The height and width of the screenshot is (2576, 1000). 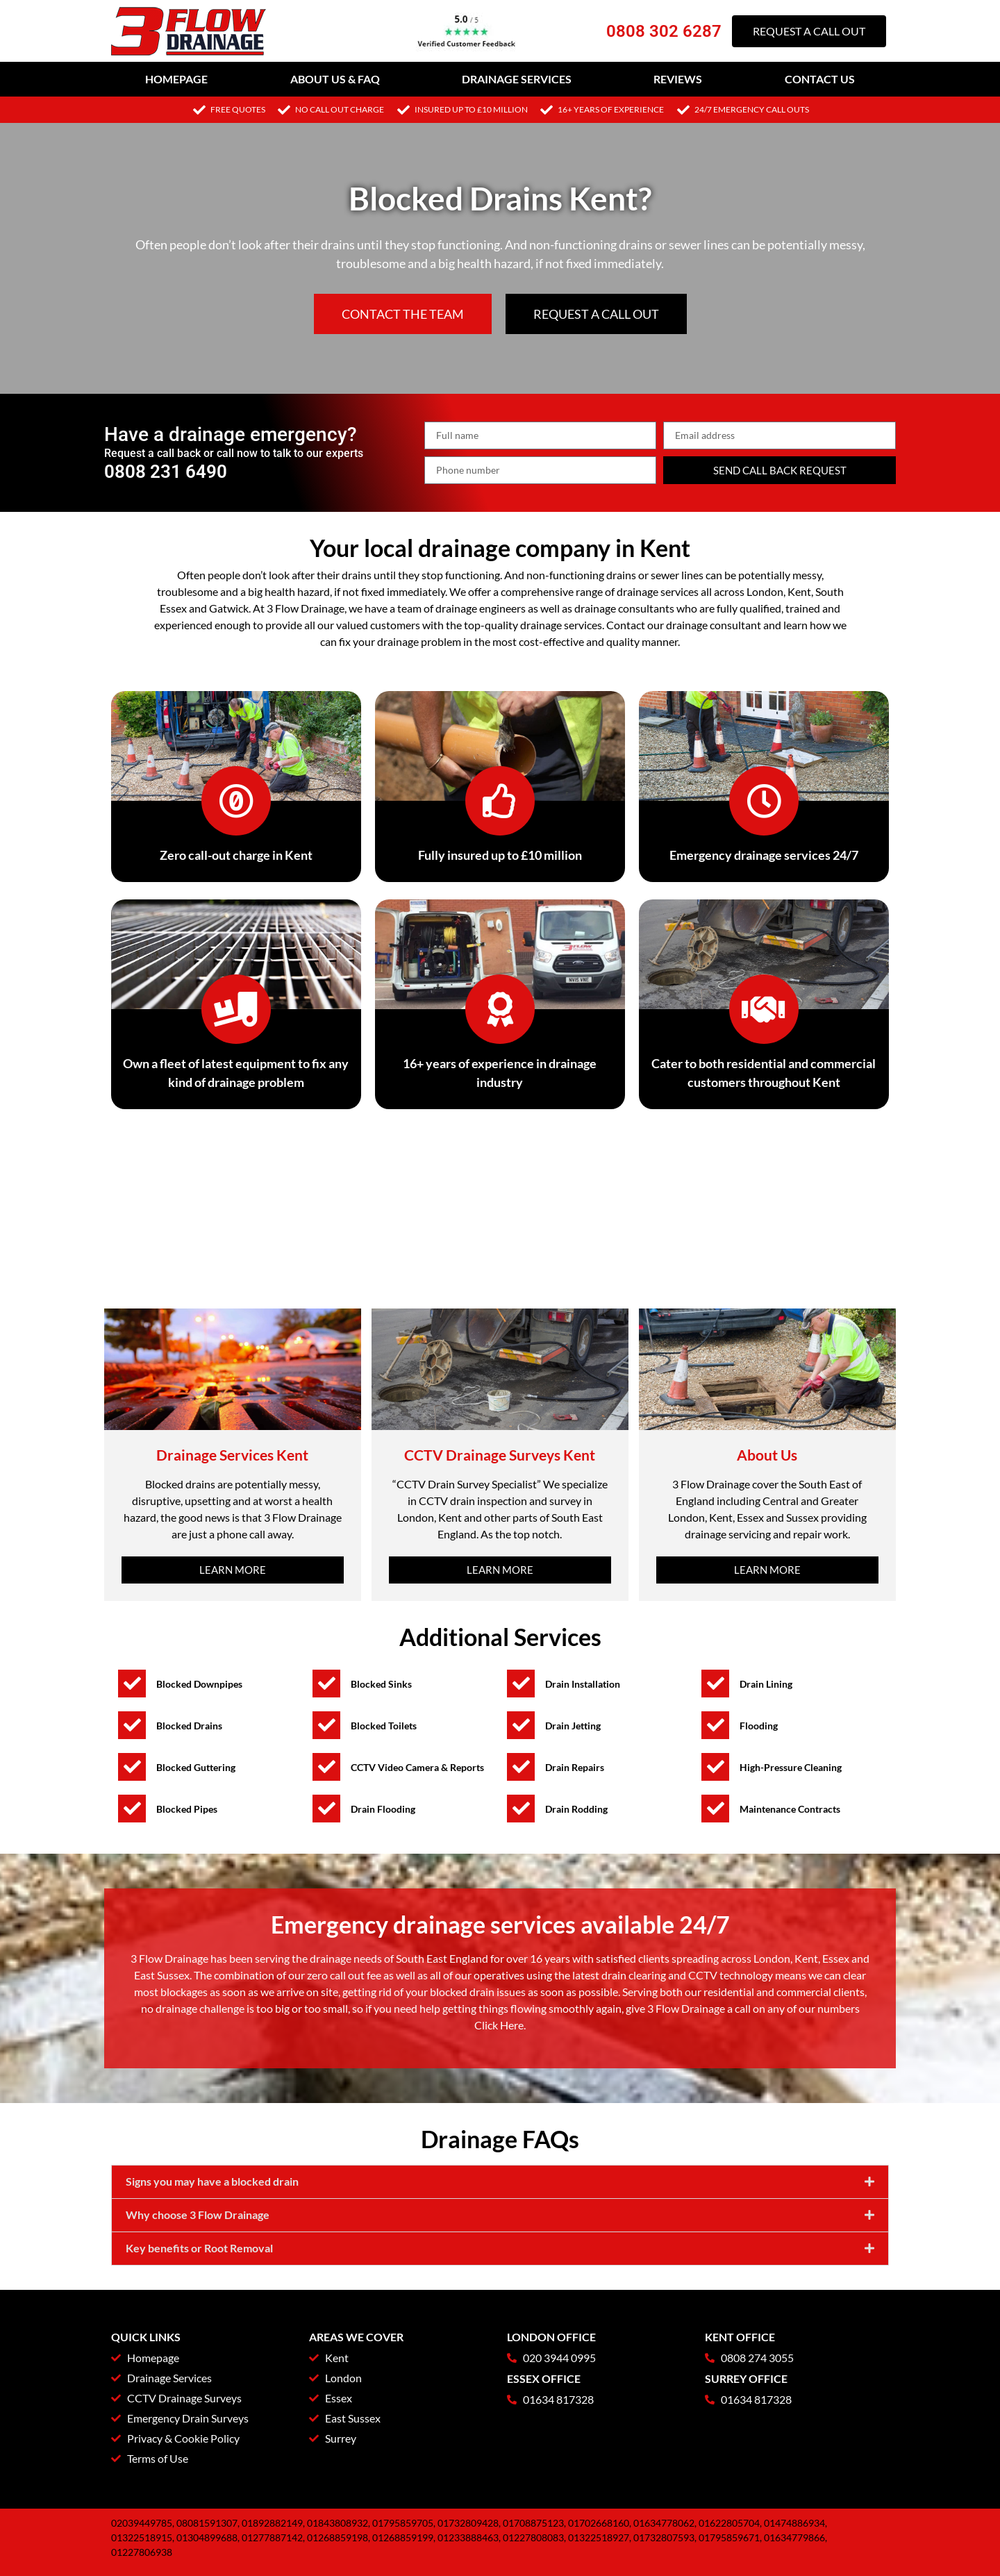 I want to click on Signs you may have a blocked drain, so click(x=212, y=2181).